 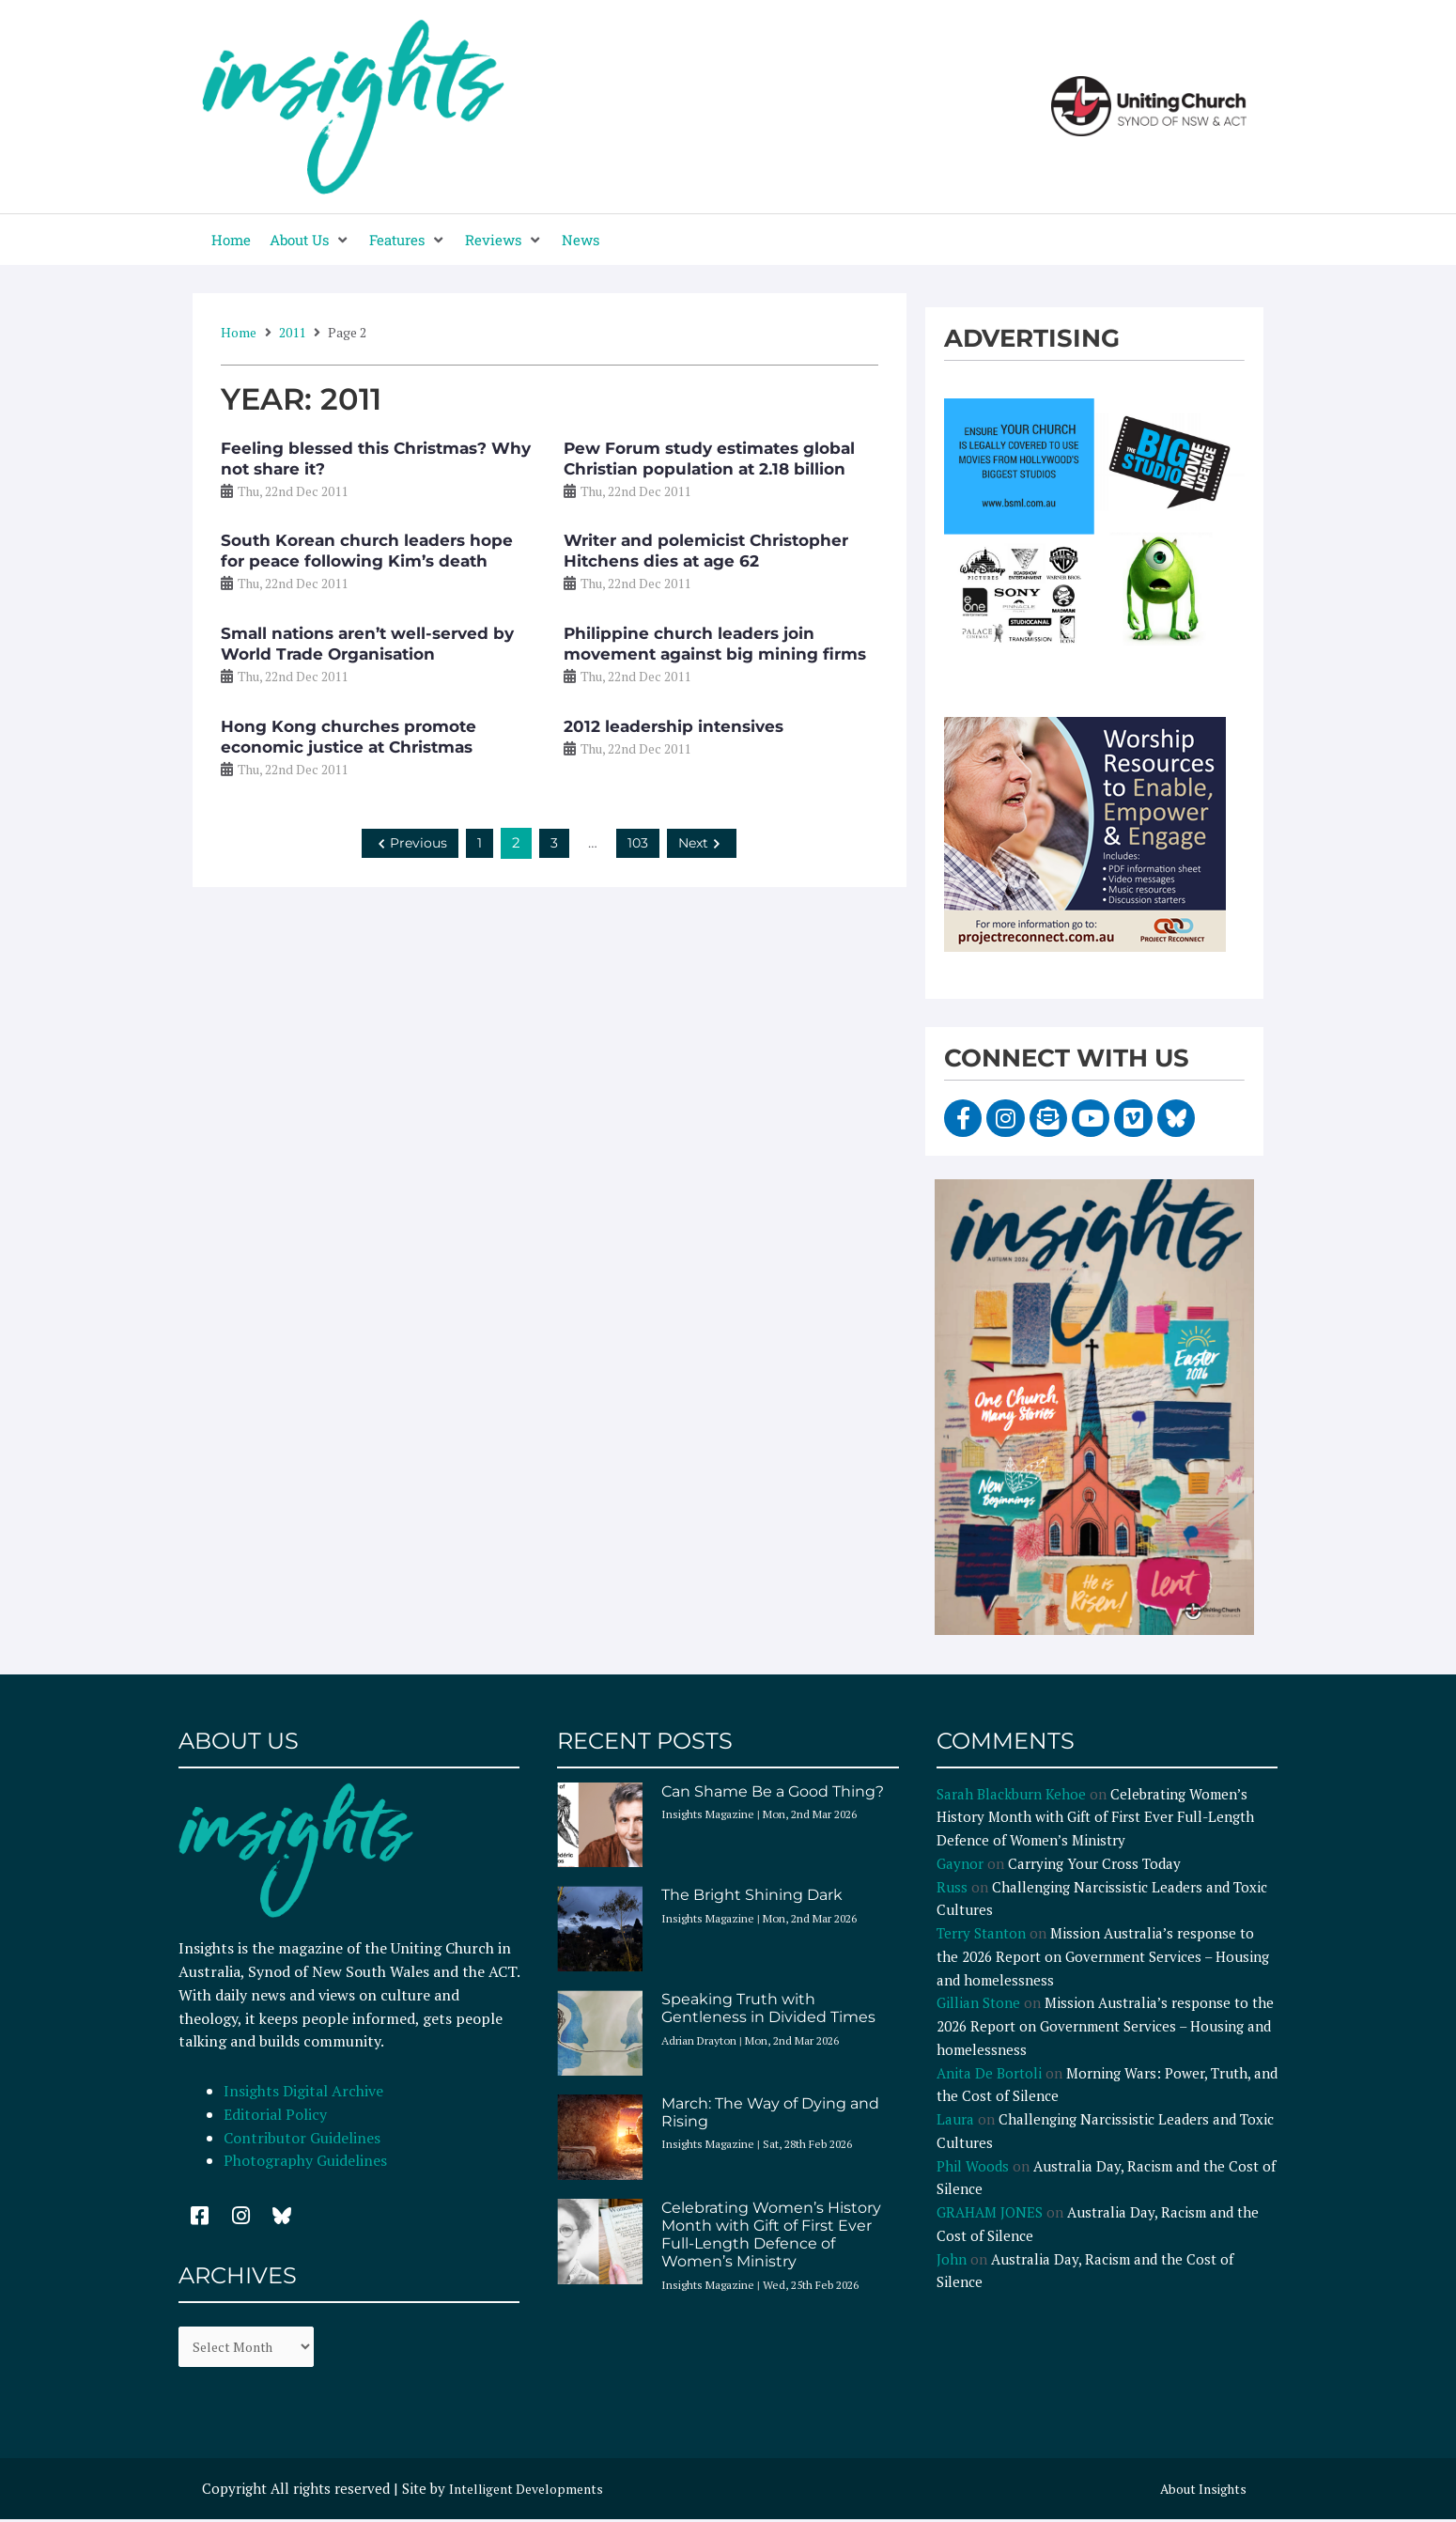 What do you see at coordinates (752, 1895) in the screenshot?
I see `The Bright Shining Dark` at bounding box center [752, 1895].